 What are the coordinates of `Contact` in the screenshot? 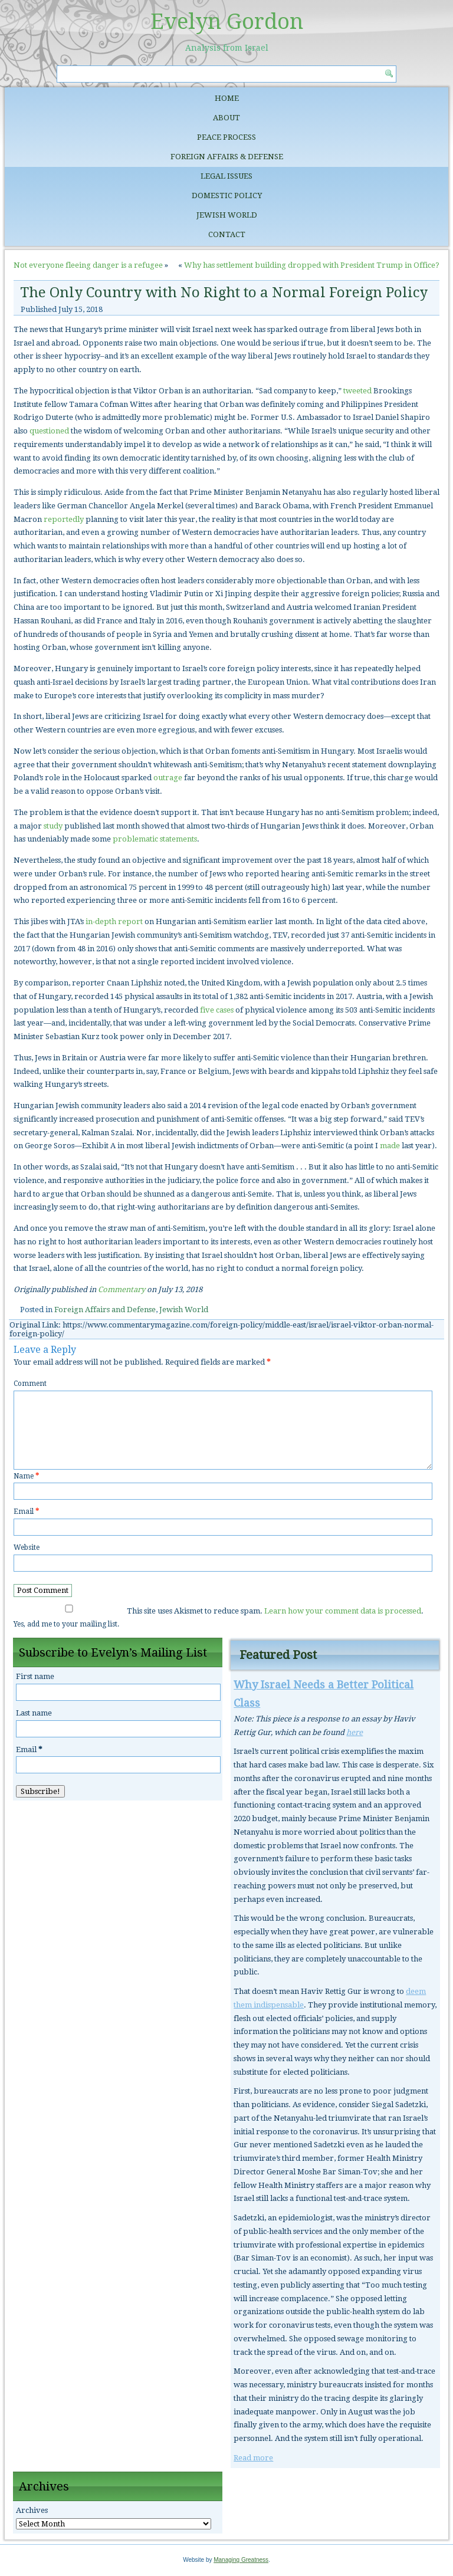 It's located at (226, 234).